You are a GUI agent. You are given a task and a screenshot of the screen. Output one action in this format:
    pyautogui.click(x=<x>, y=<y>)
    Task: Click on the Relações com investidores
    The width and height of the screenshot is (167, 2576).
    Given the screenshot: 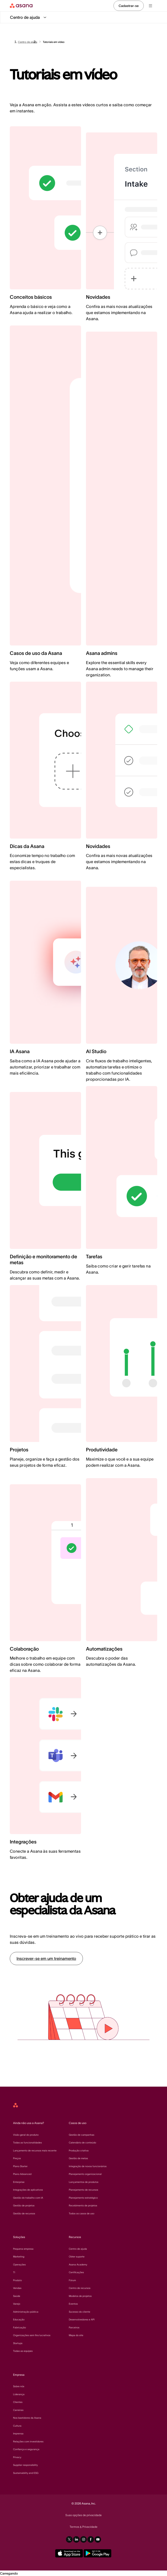 What is the action you would take?
    pyautogui.click(x=28, y=2441)
    